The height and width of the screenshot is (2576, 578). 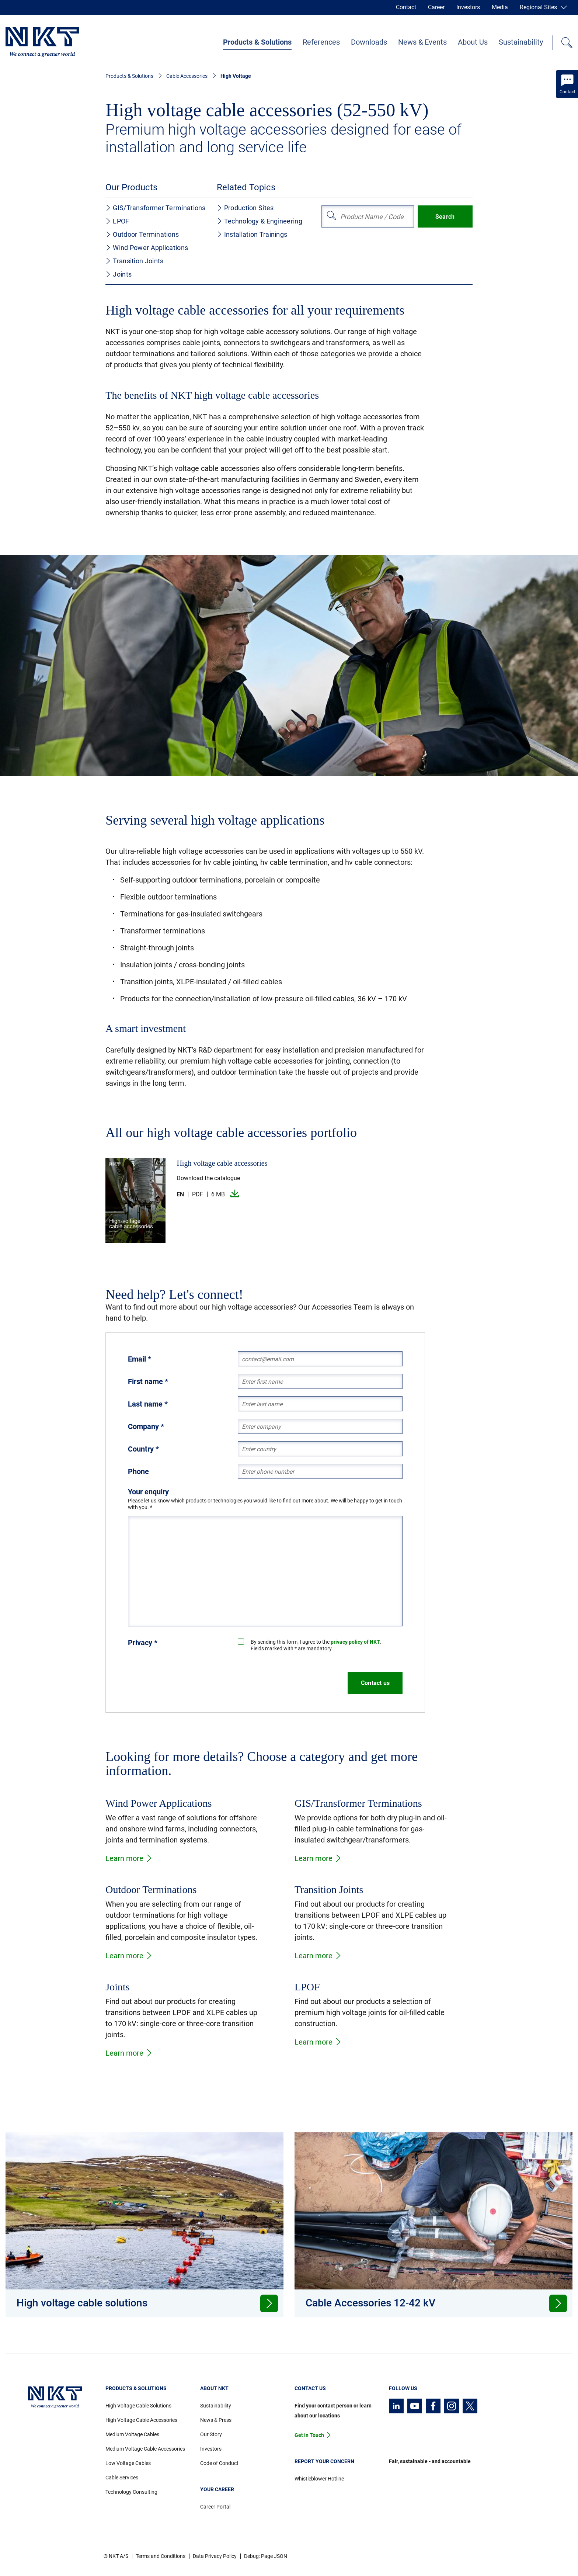 What do you see at coordinates (521, 42) in the screenshot?
I see `Sustainability` at bounding box center [521, 42].